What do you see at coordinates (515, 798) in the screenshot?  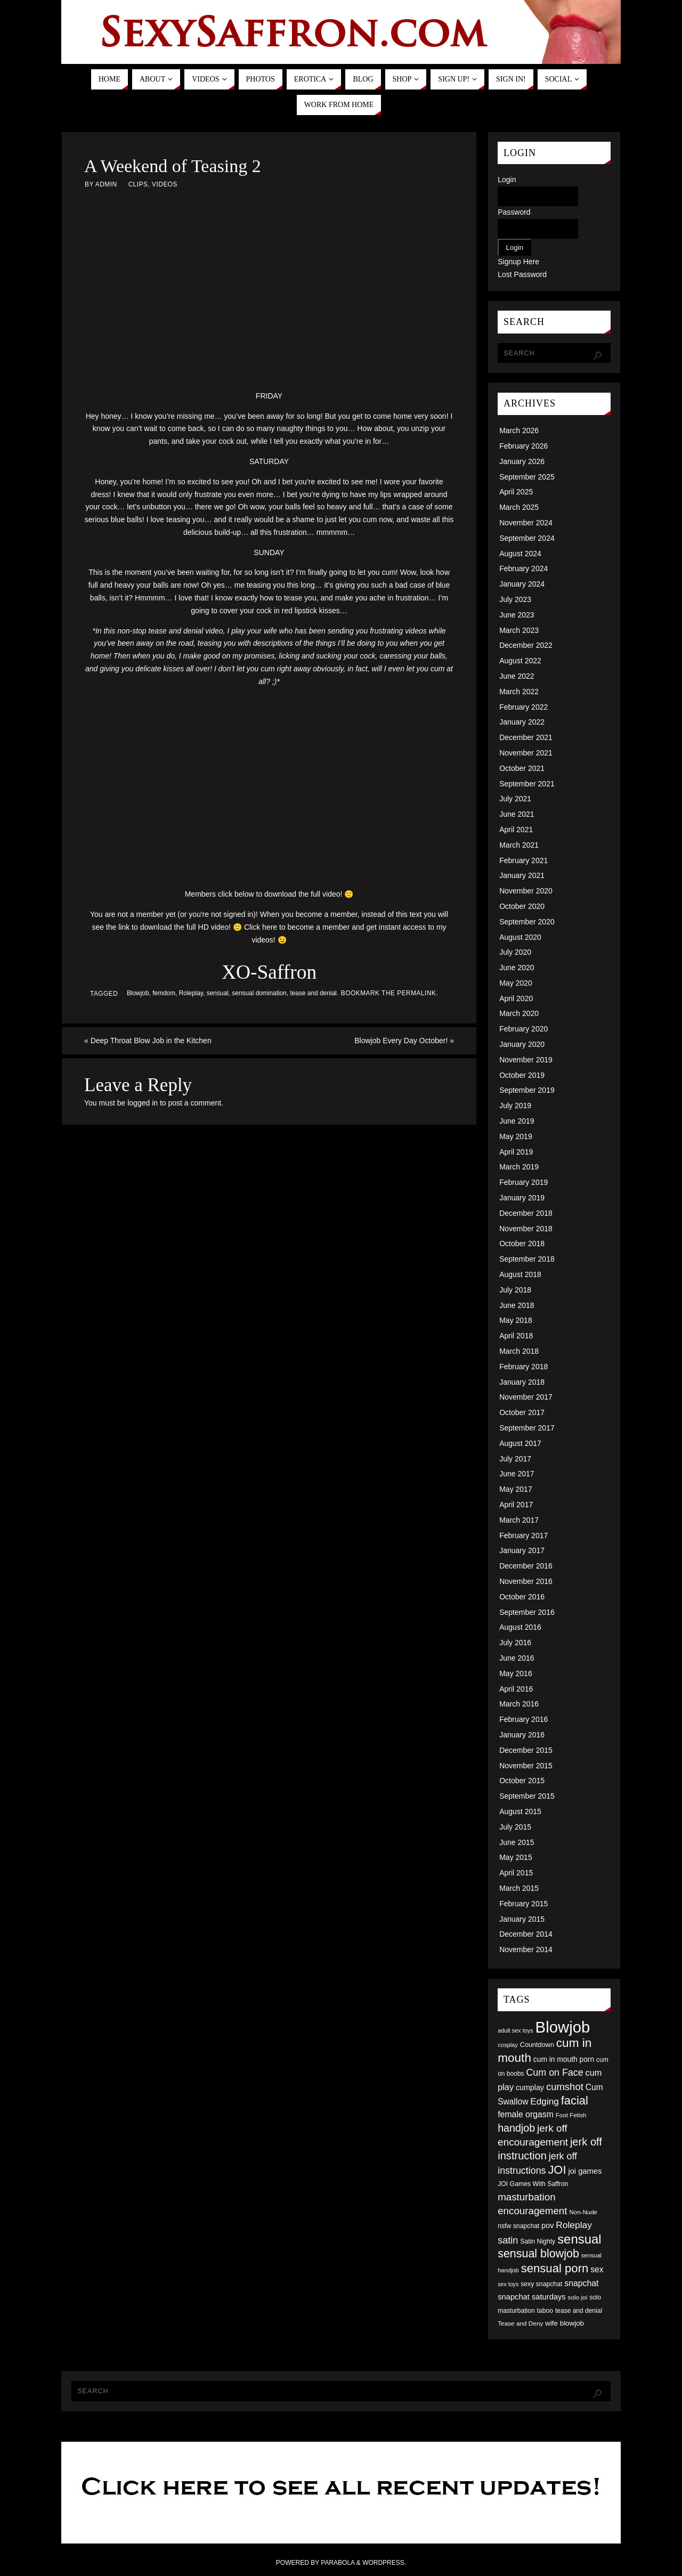 I see `July 2021` at bounding box center [515, 798].